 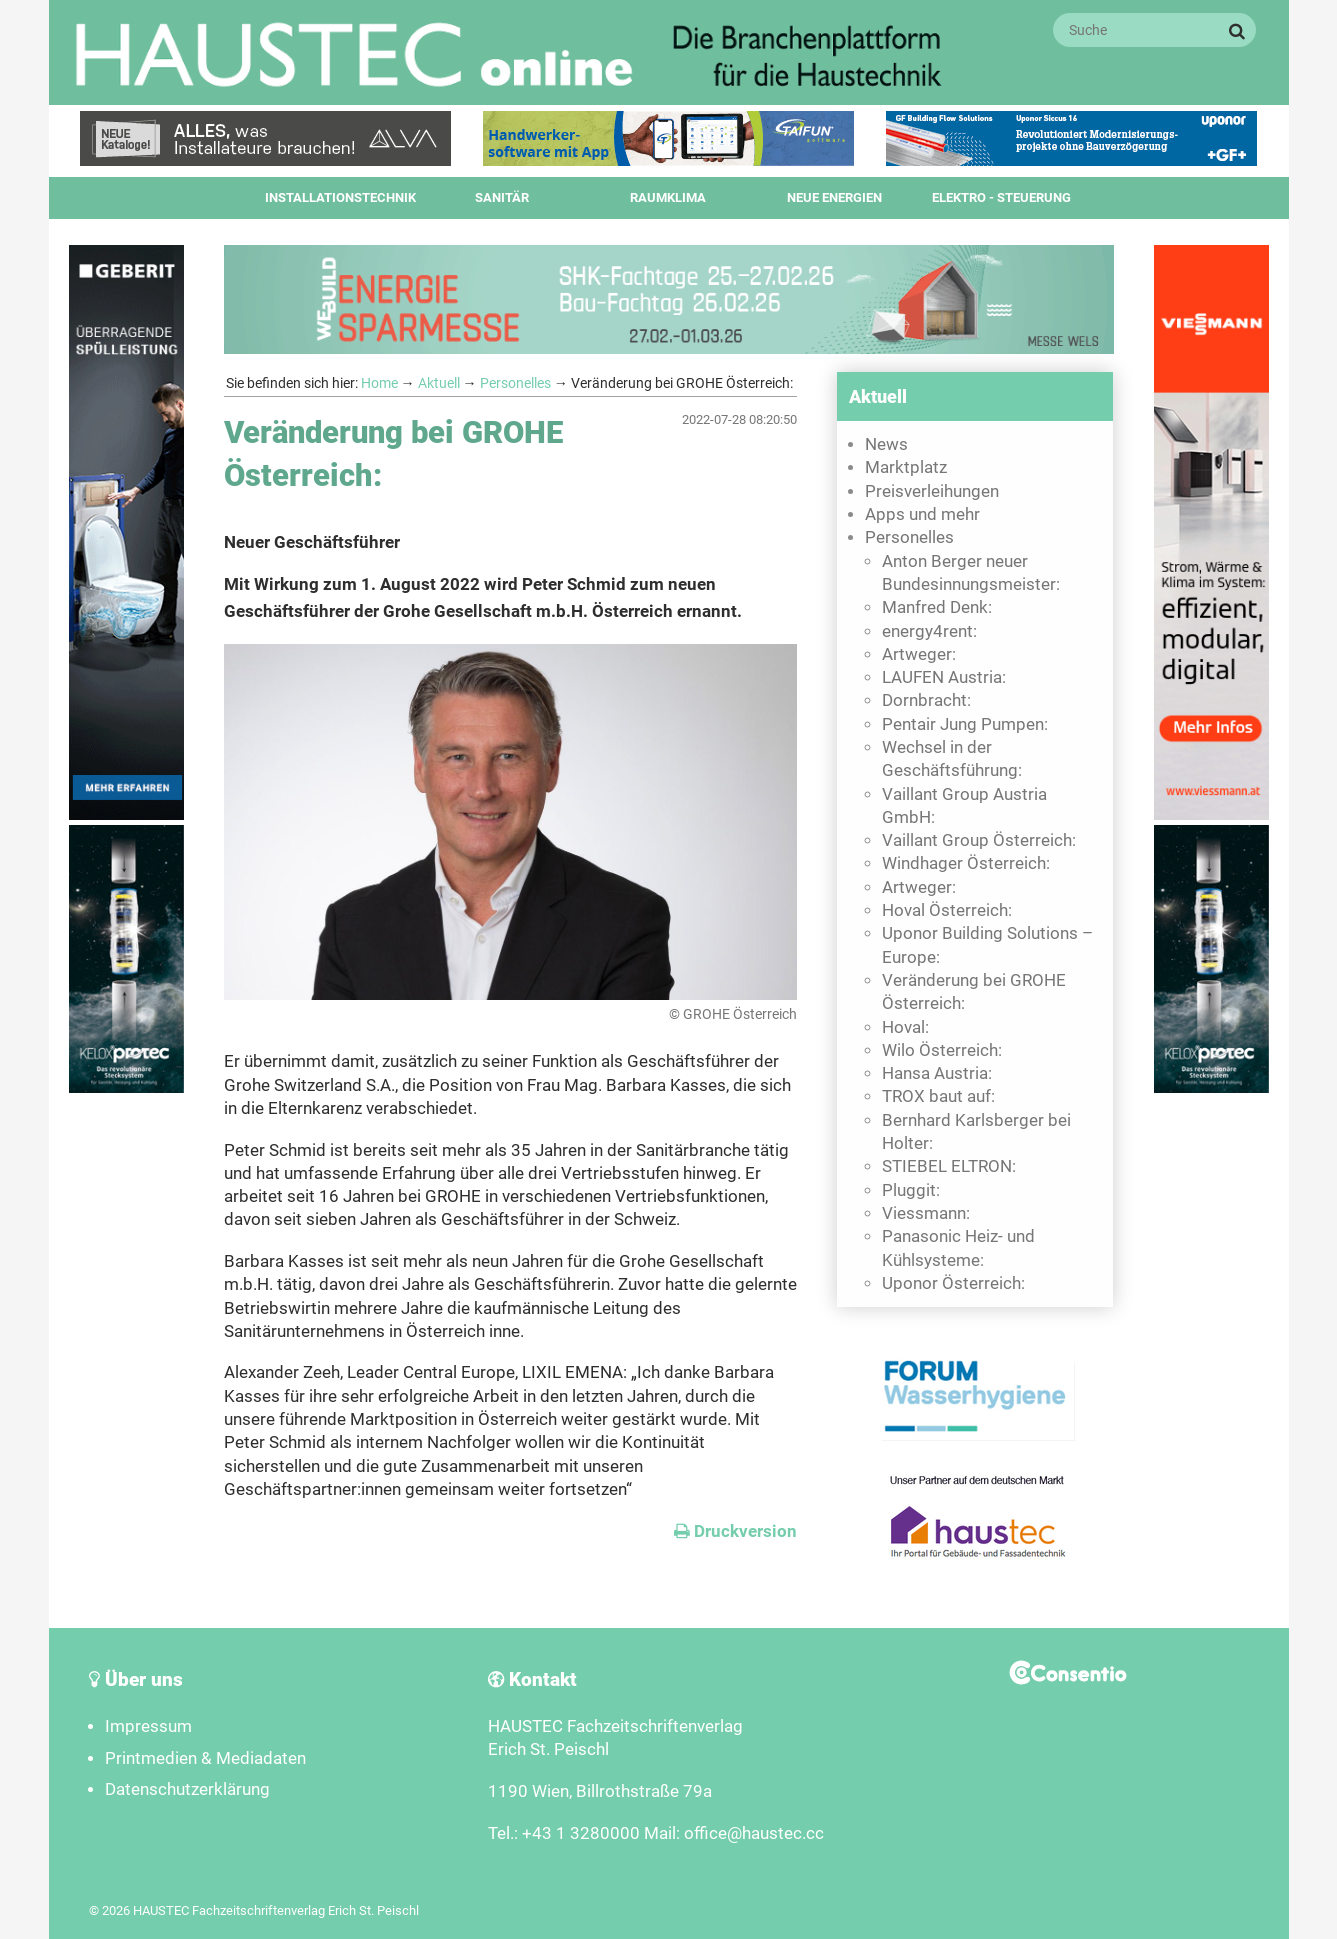 What do you see at coordinates (952, 759) in the screenshot?
I see `Wechsel in der Geschäftsführung:` at bounding box center [952, 759].